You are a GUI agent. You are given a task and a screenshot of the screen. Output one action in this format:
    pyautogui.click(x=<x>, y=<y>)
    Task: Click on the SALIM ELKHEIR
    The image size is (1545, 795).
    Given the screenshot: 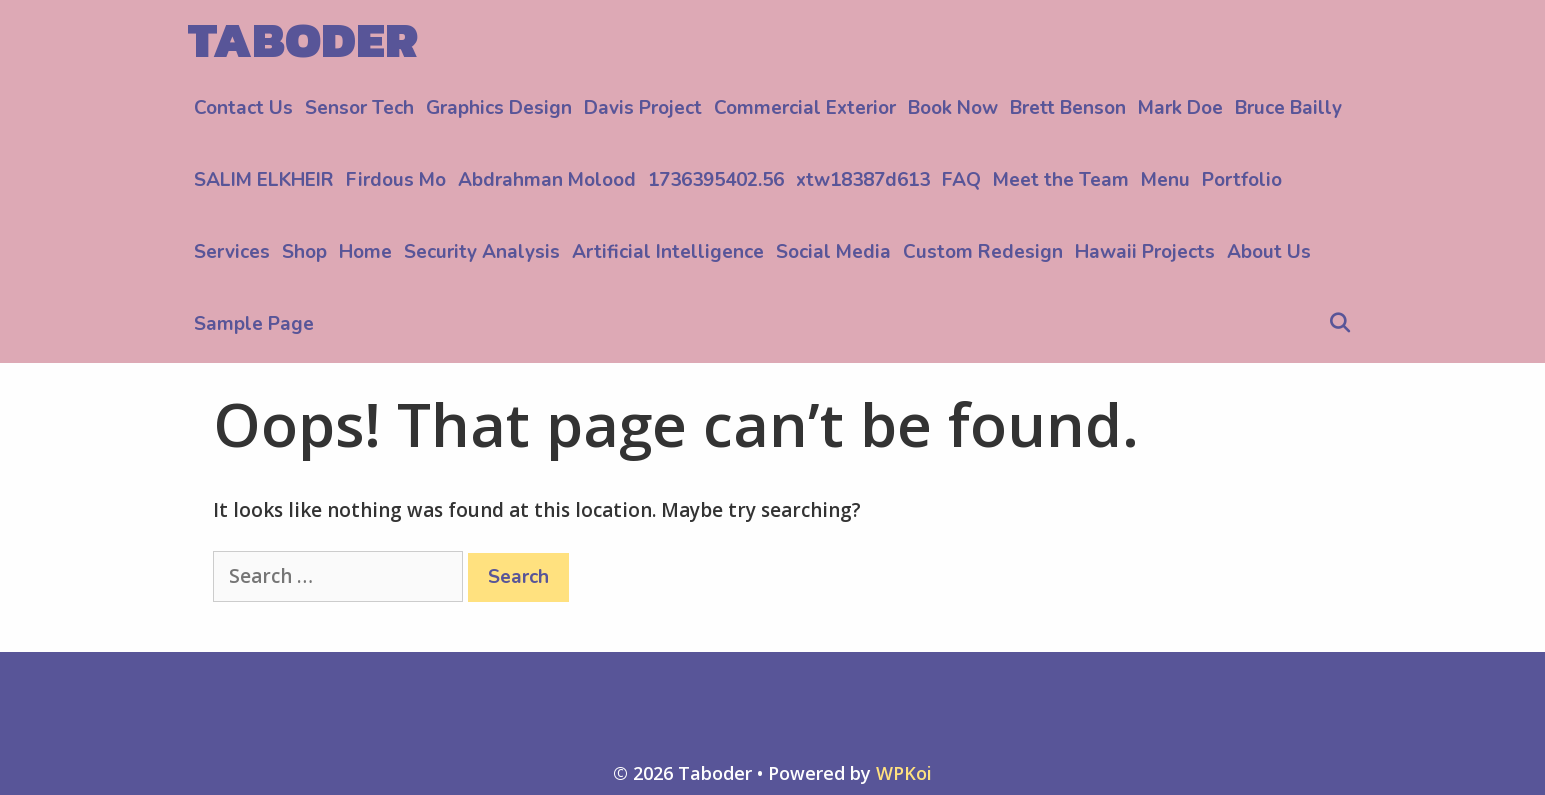 What is the action you would take?
    pyautogui.click(x=264, y=180)
    